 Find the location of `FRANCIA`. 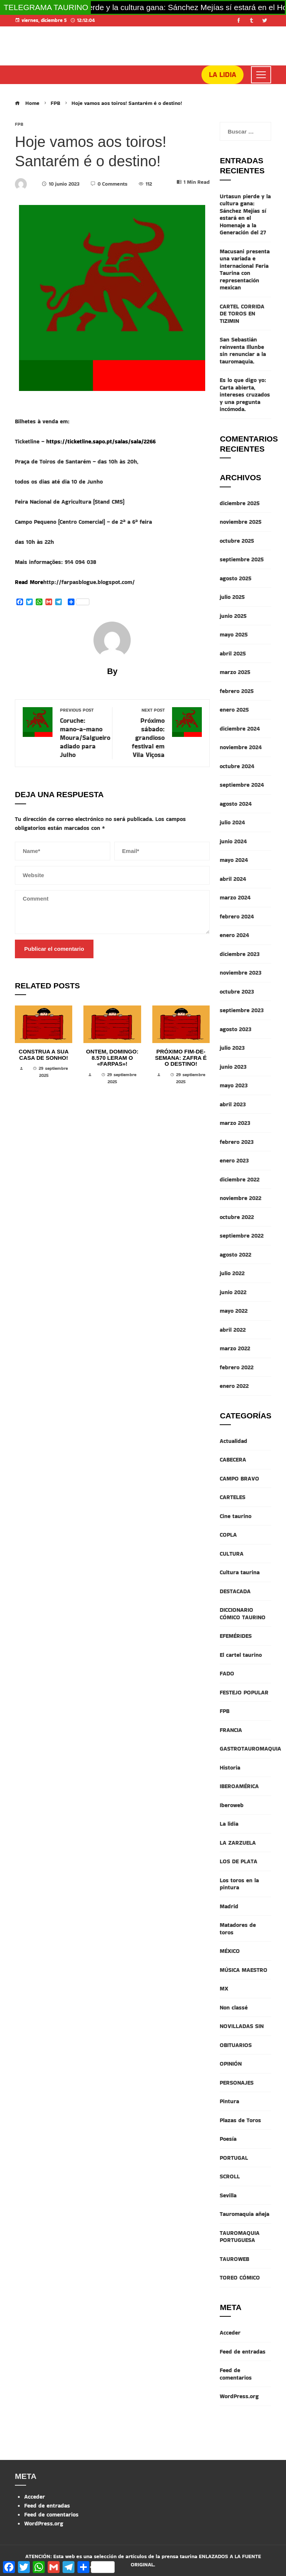

FRANCIA is located at coordinates (231, 1730).